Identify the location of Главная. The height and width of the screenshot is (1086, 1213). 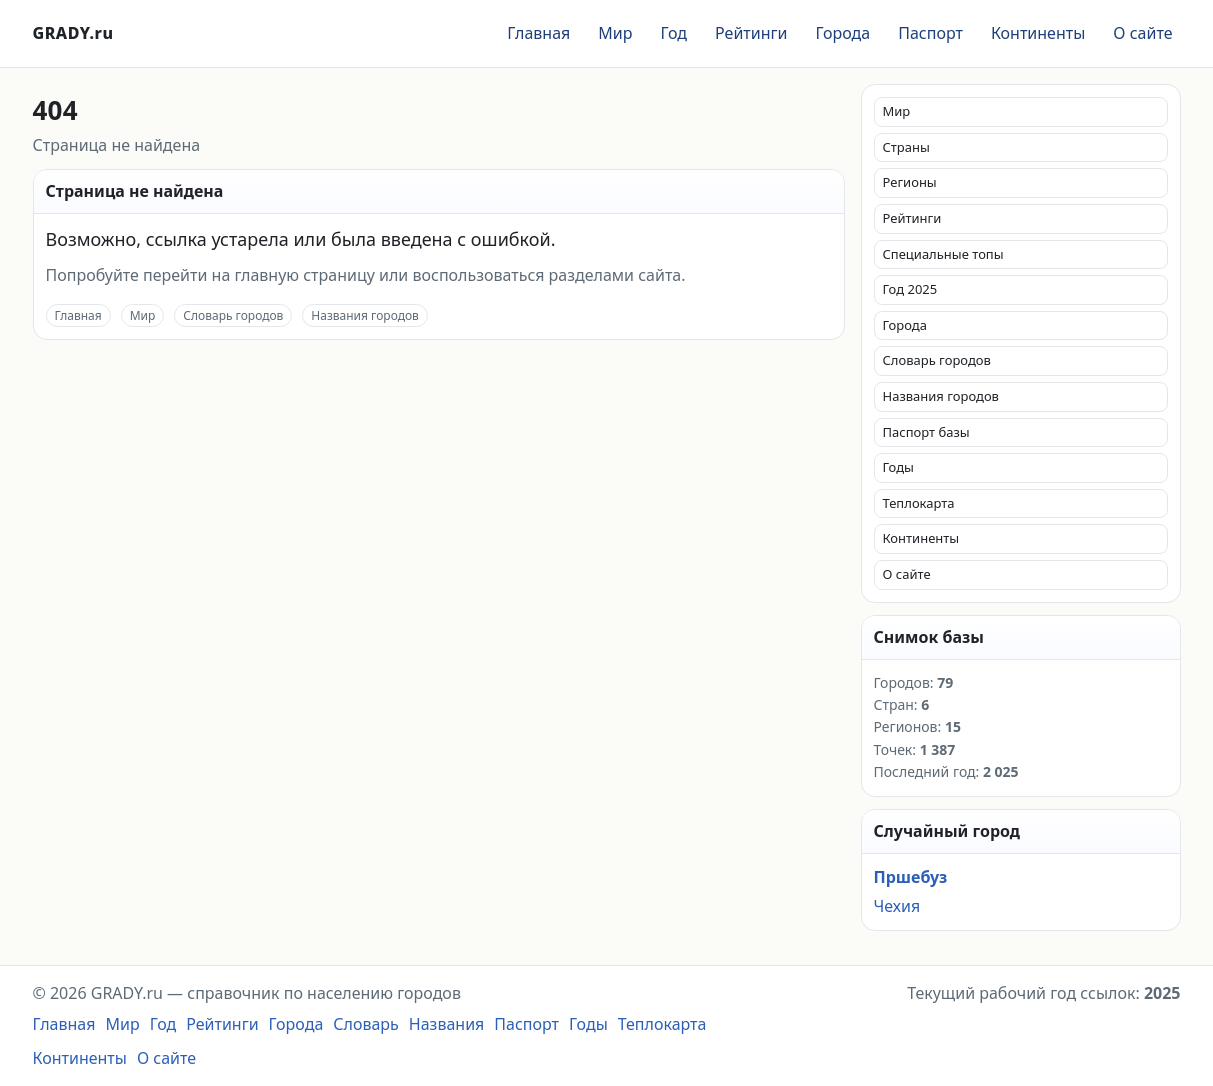
(538, 33).